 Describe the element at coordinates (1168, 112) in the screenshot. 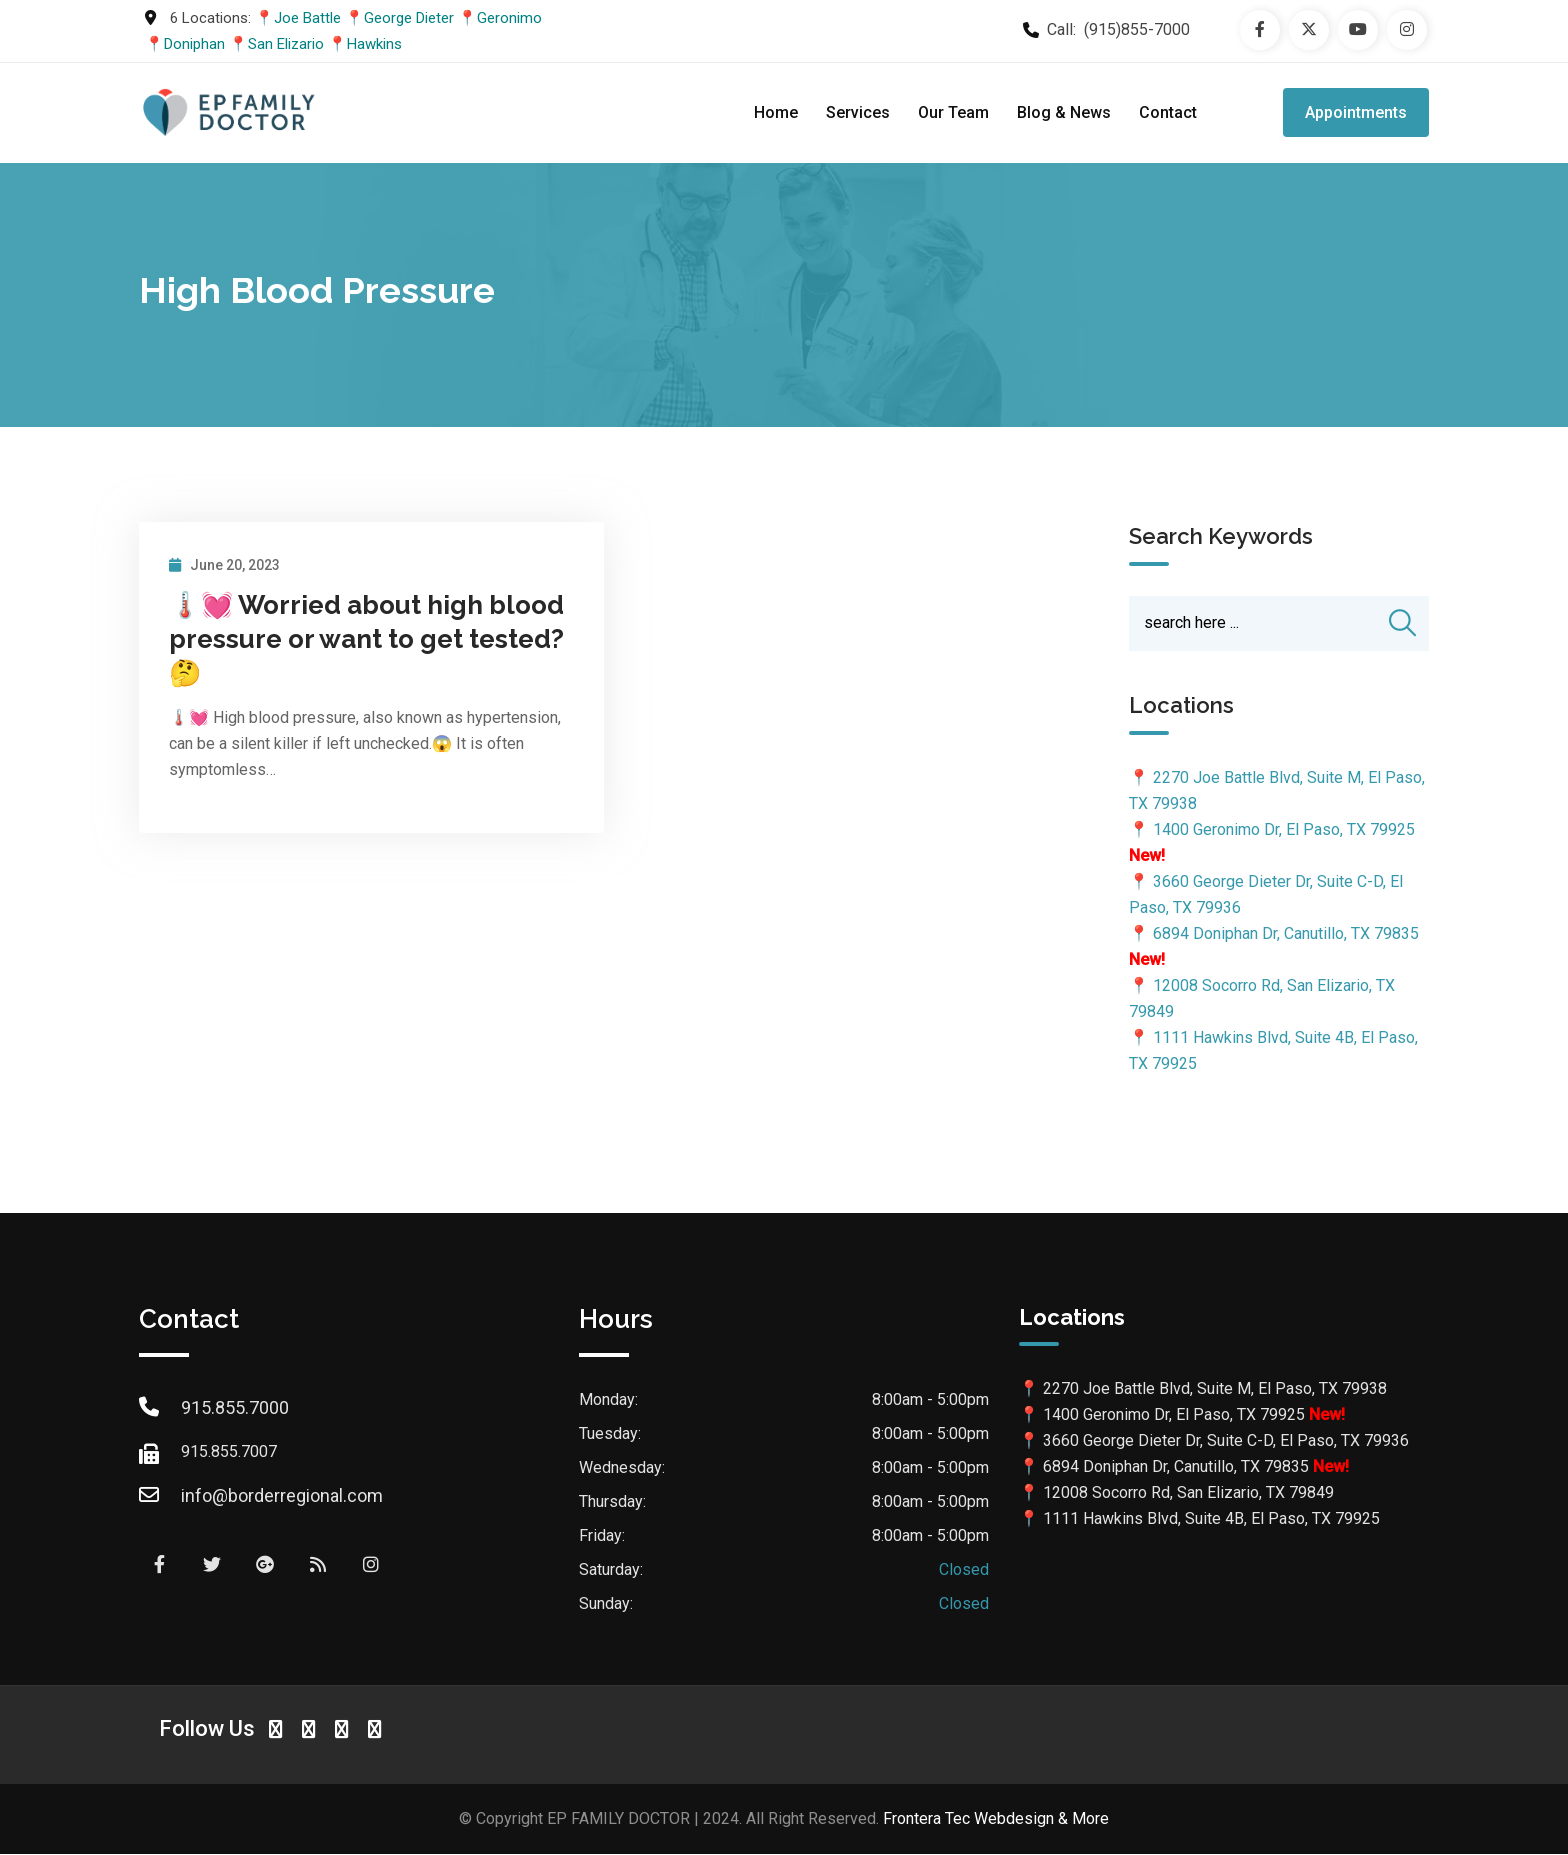

I see `Contact` at that location.